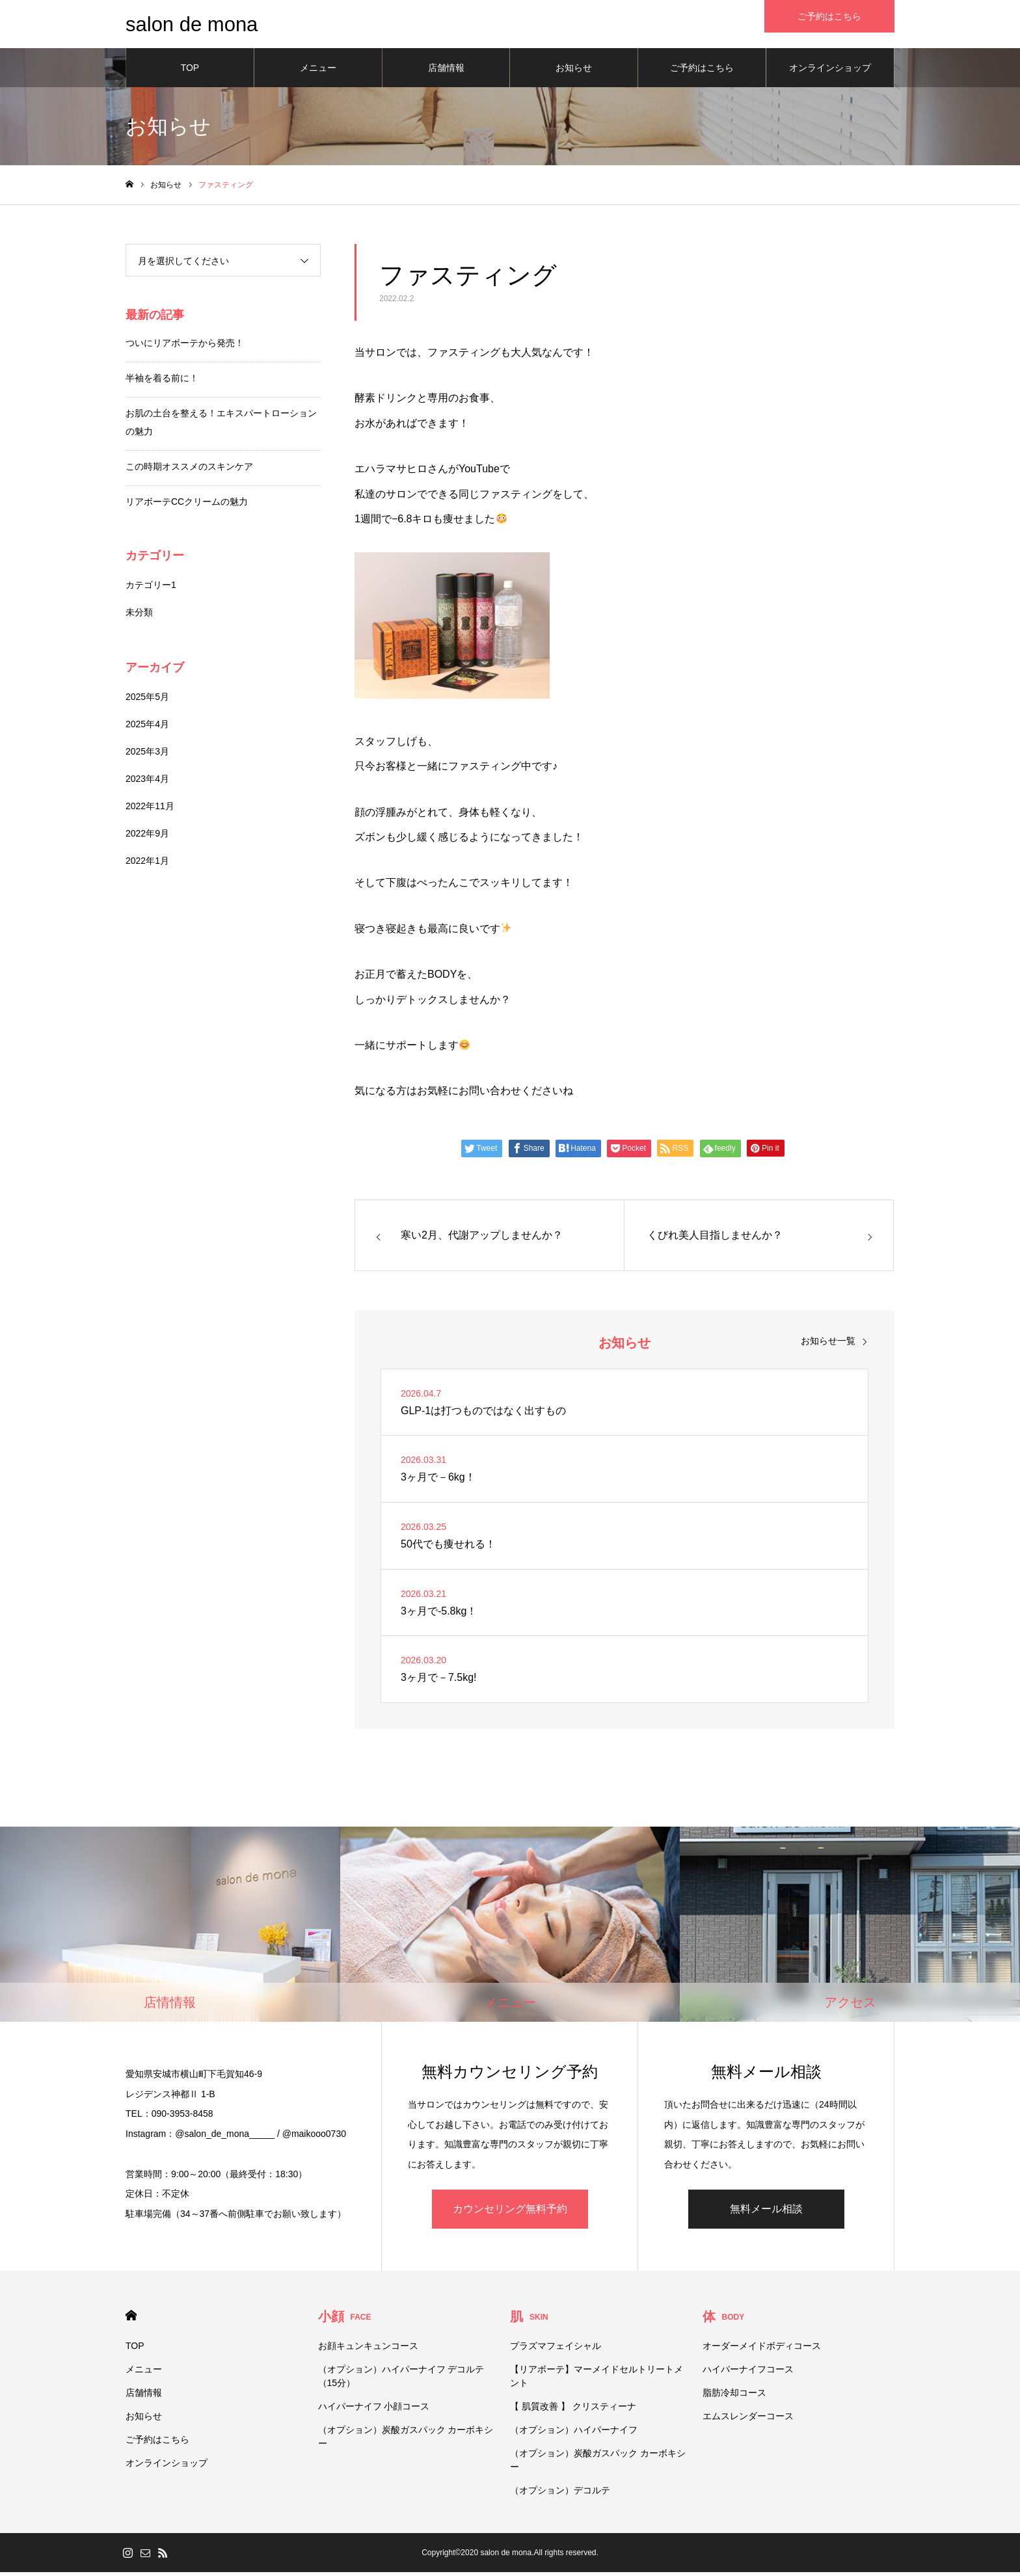 The image size is (1020, 2576). What do you see at coordinates (702, 71) in the screenshot?
I see `ご予約はこちら` at bounding box center [702, 71].